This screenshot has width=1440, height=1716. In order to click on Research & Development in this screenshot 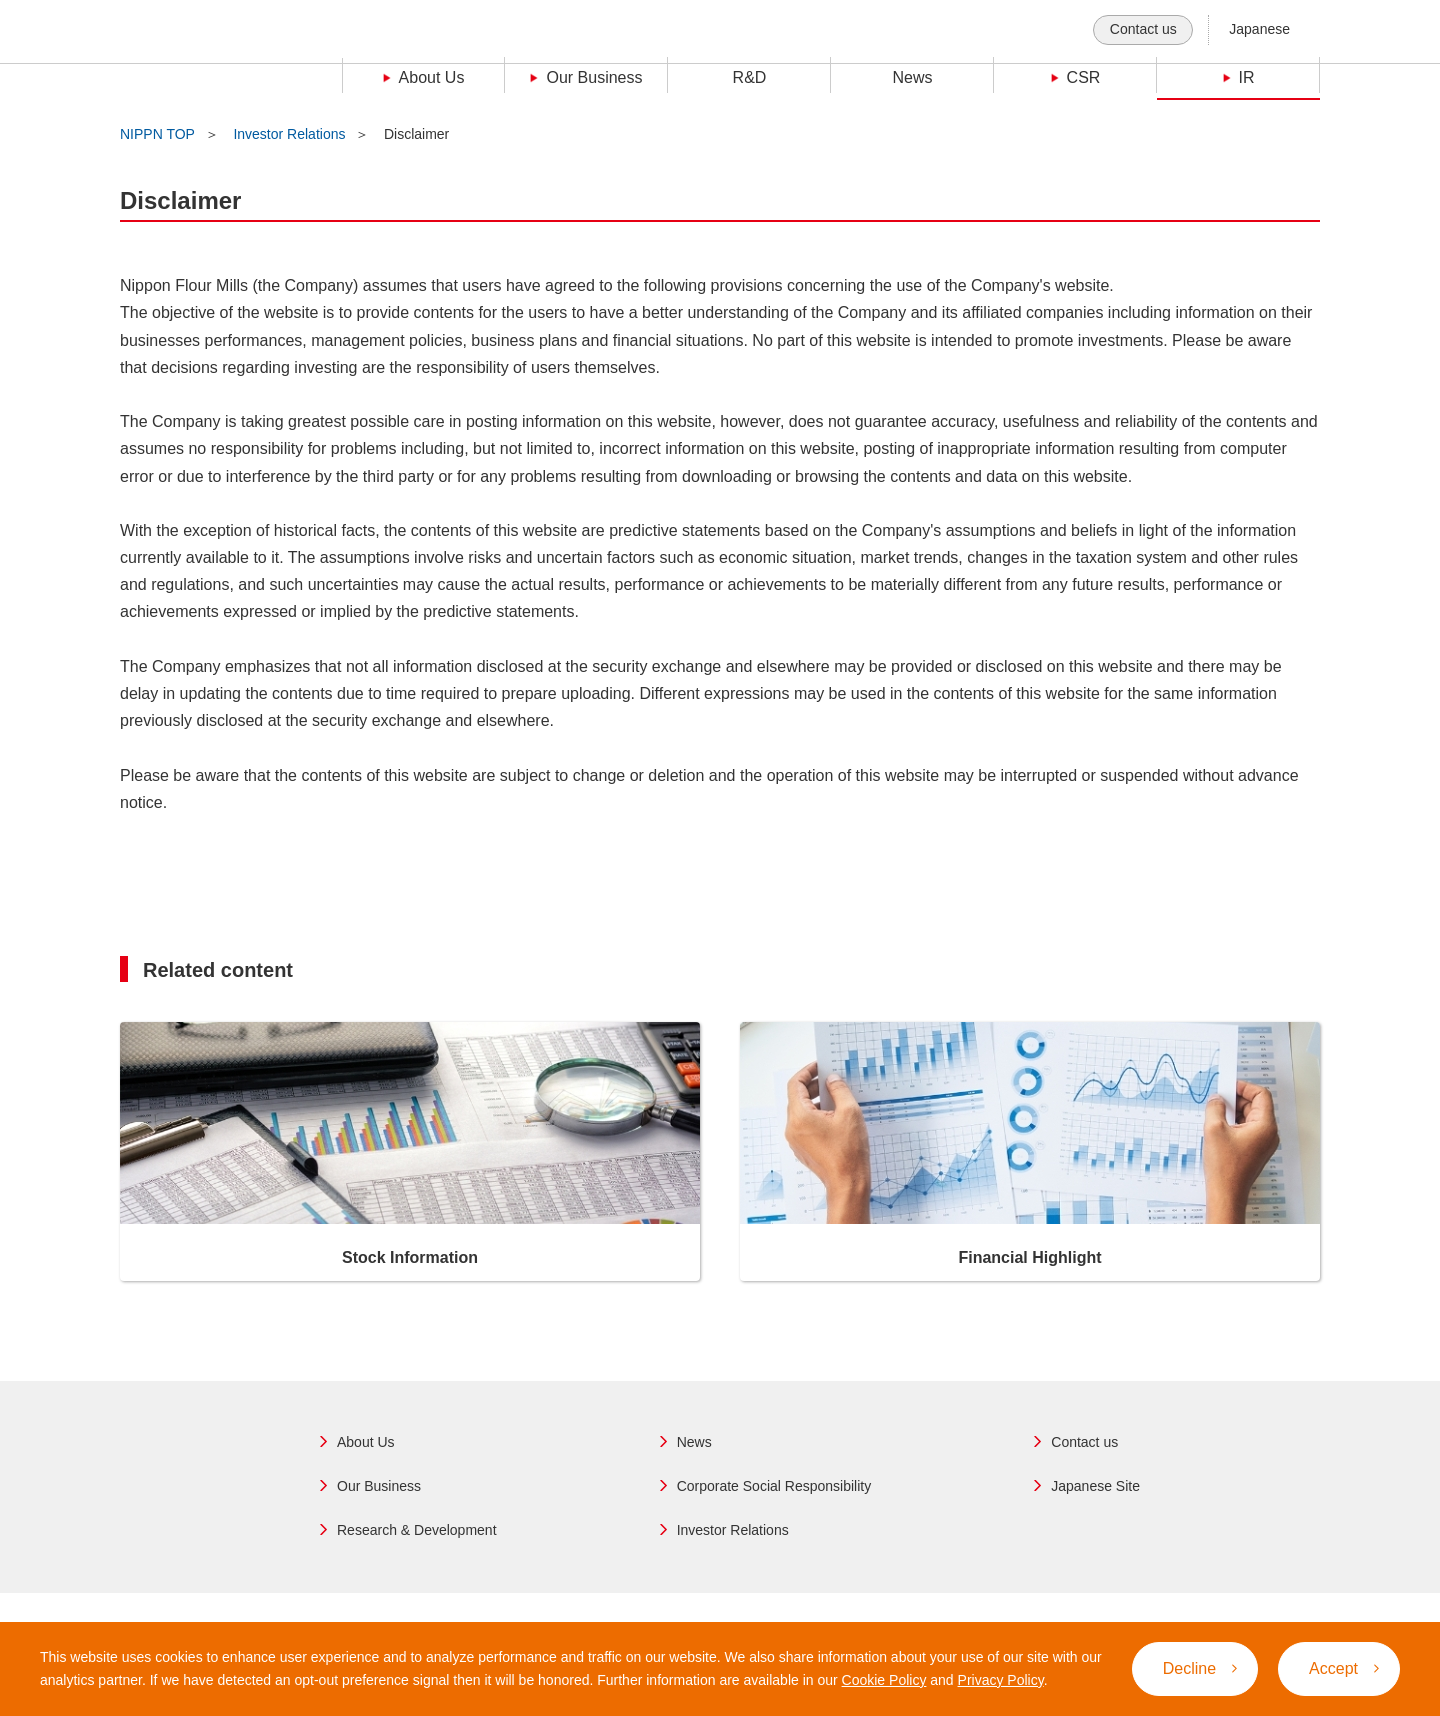, I will do `click(417, 1530)`.